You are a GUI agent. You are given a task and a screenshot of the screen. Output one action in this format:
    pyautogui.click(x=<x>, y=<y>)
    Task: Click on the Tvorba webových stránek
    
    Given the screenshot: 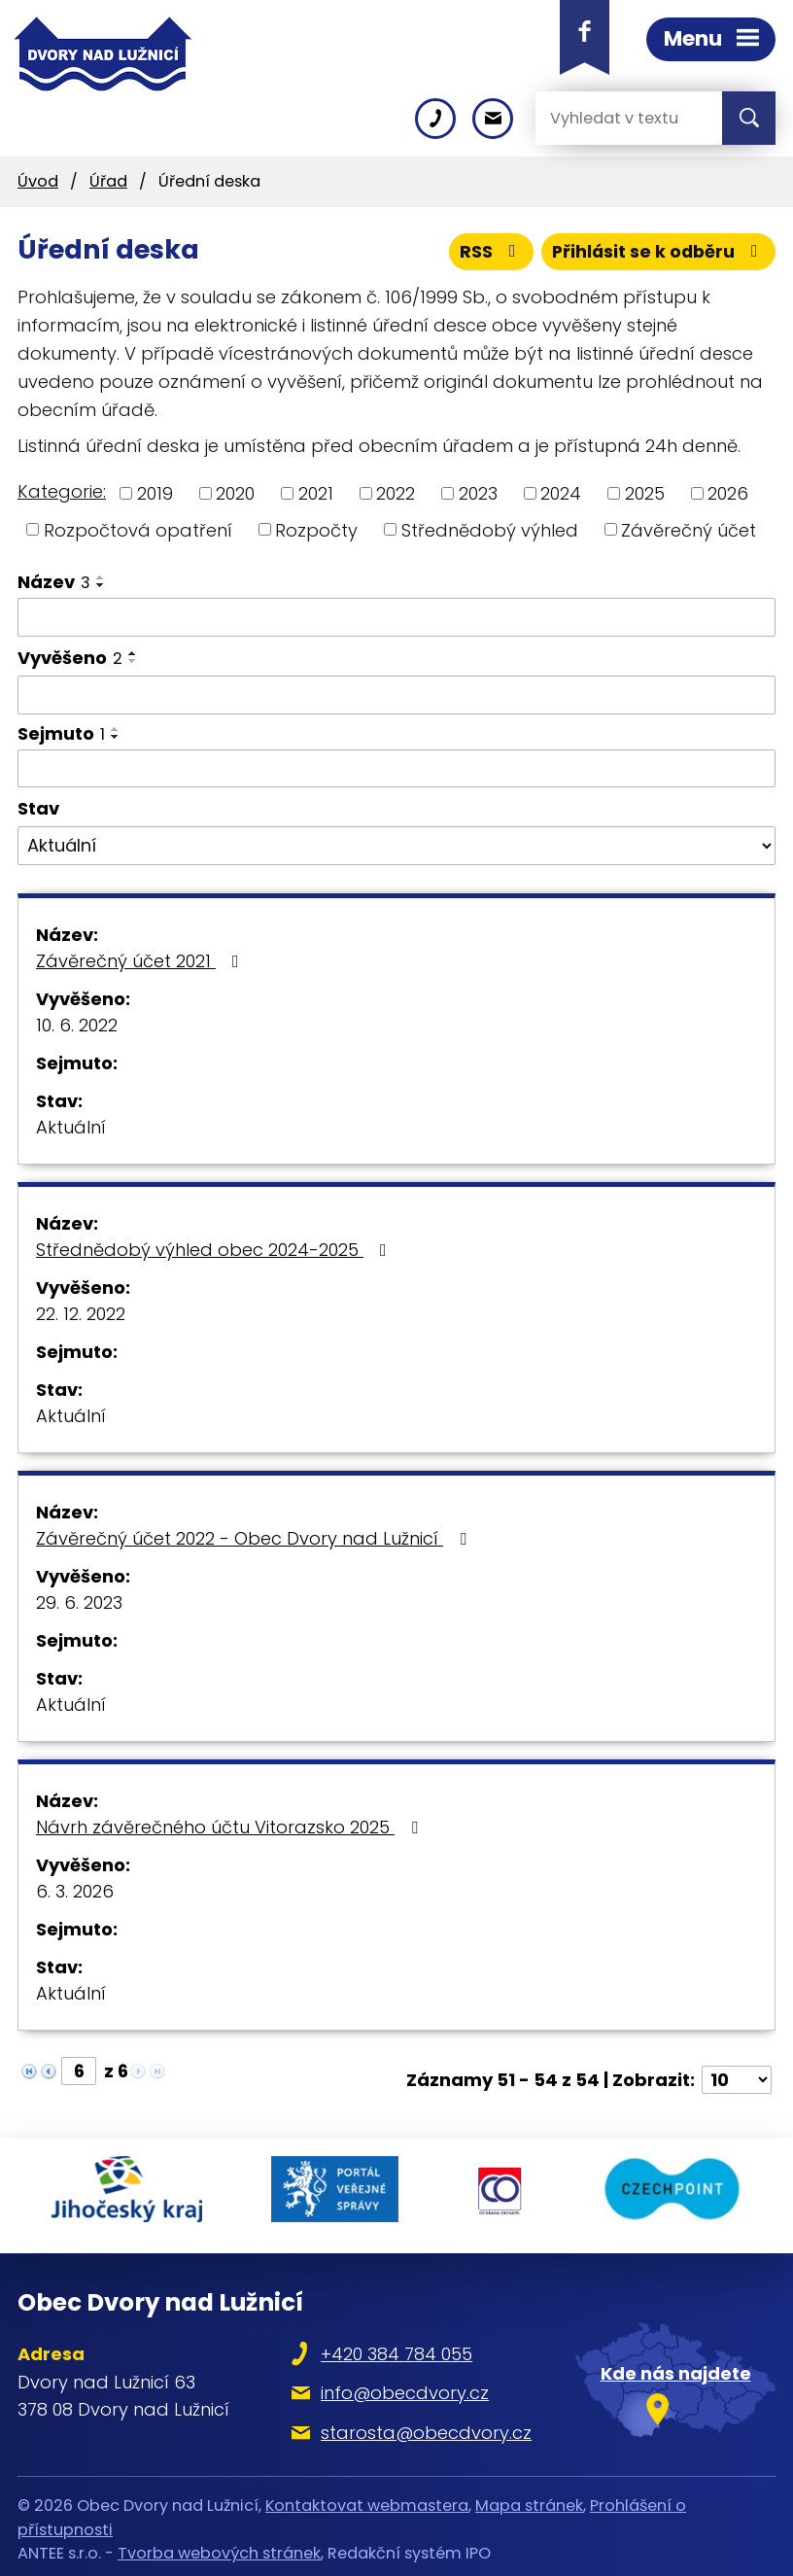 What is the action you would take?
    pyautogui.click(x=219, y=2546)
    